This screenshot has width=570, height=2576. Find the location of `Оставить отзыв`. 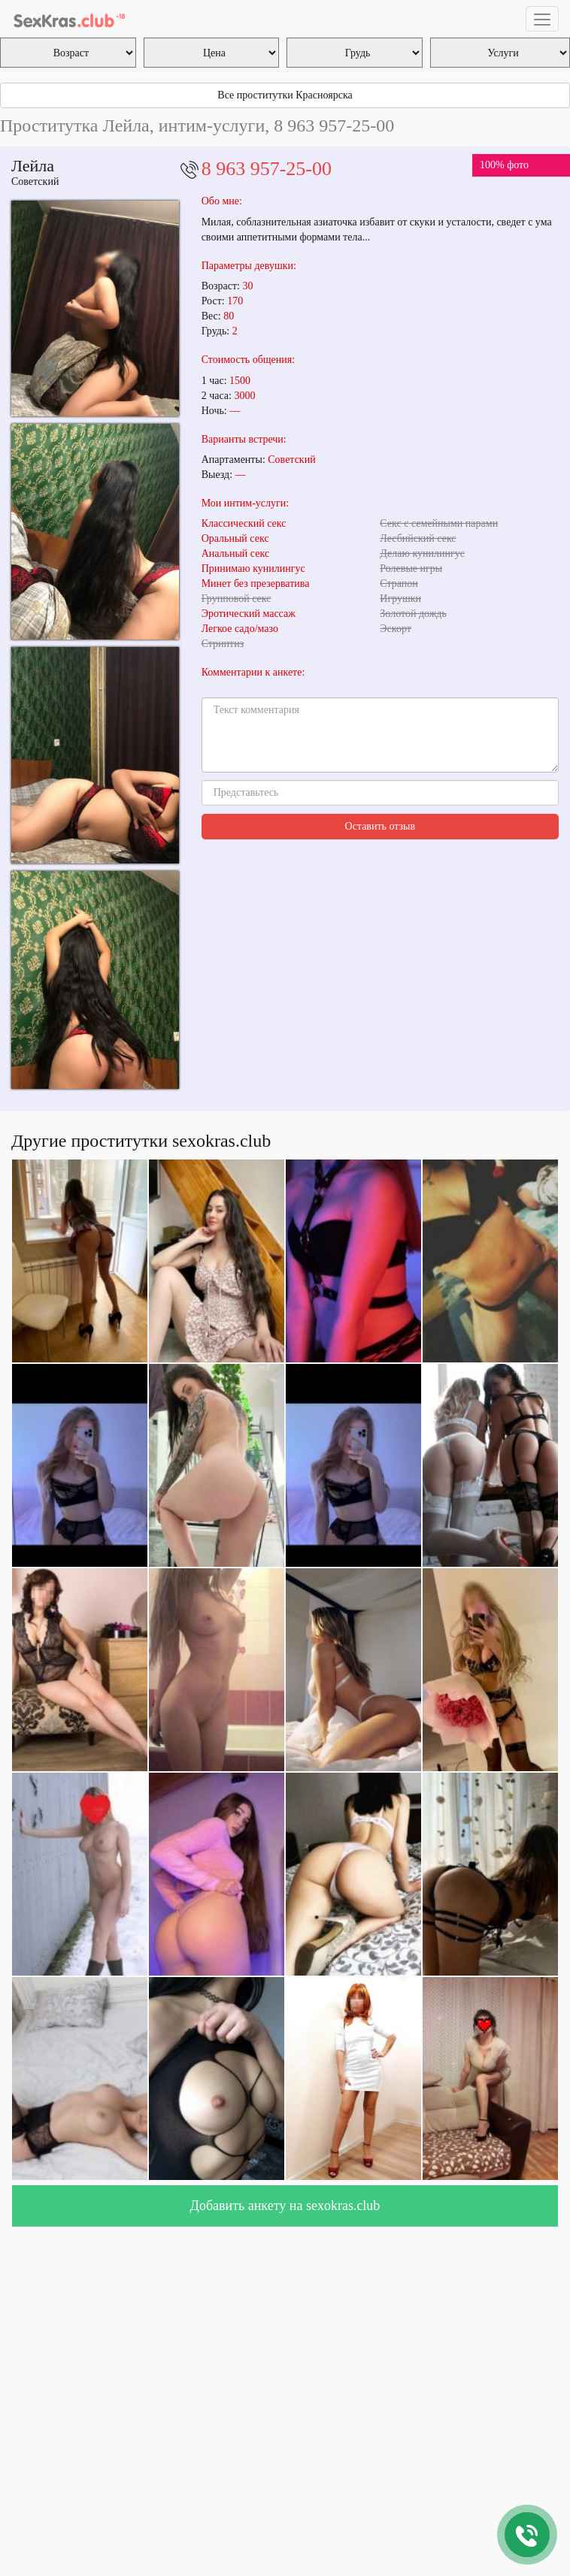

Оставить отзыв is located at coordinates (380, 826).